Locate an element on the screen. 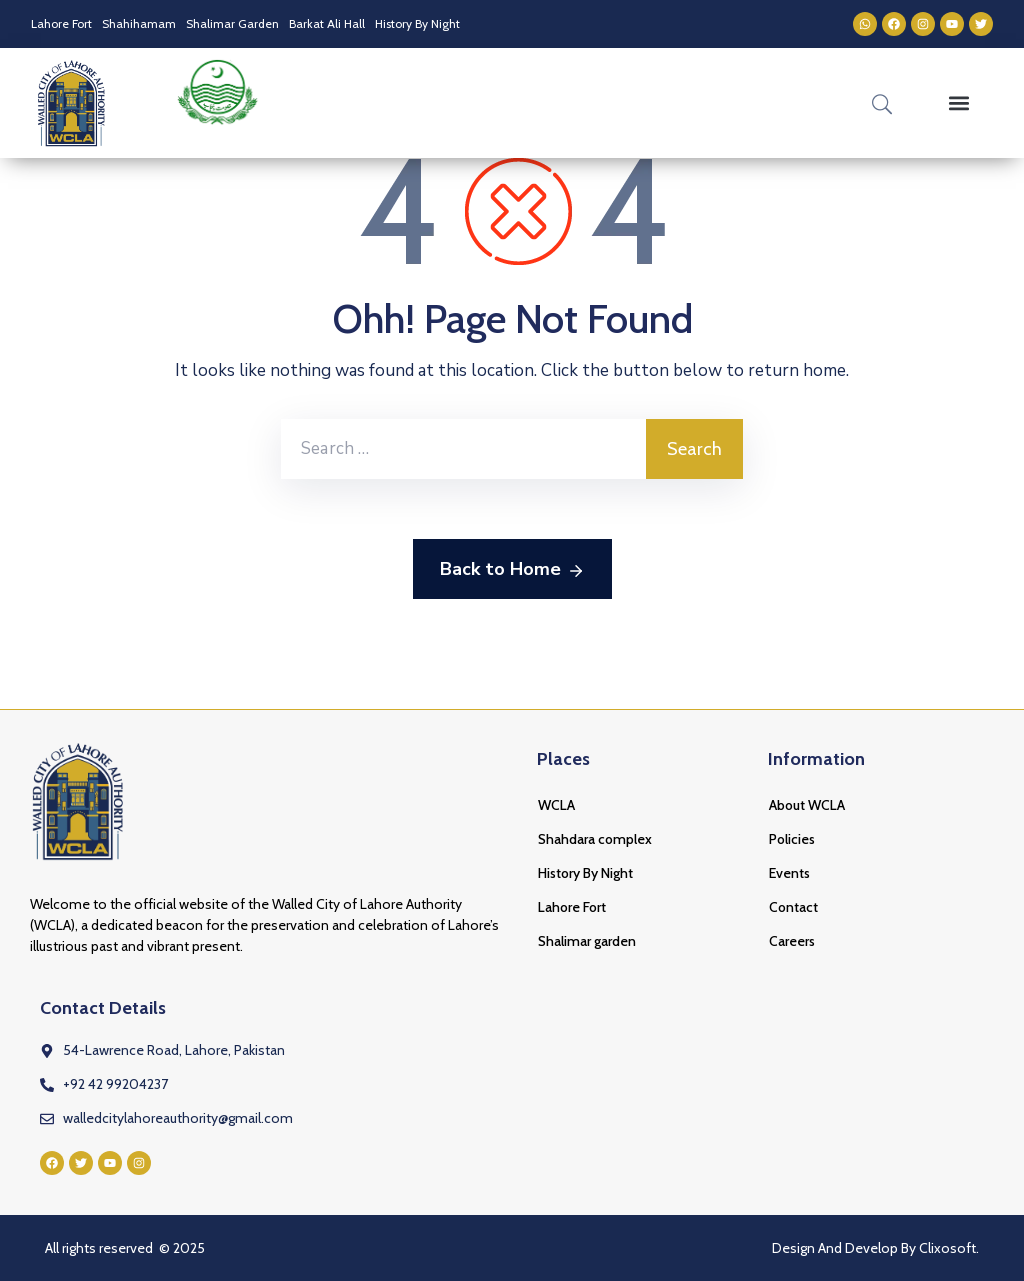  Careers is located at coordinates (792, 941).